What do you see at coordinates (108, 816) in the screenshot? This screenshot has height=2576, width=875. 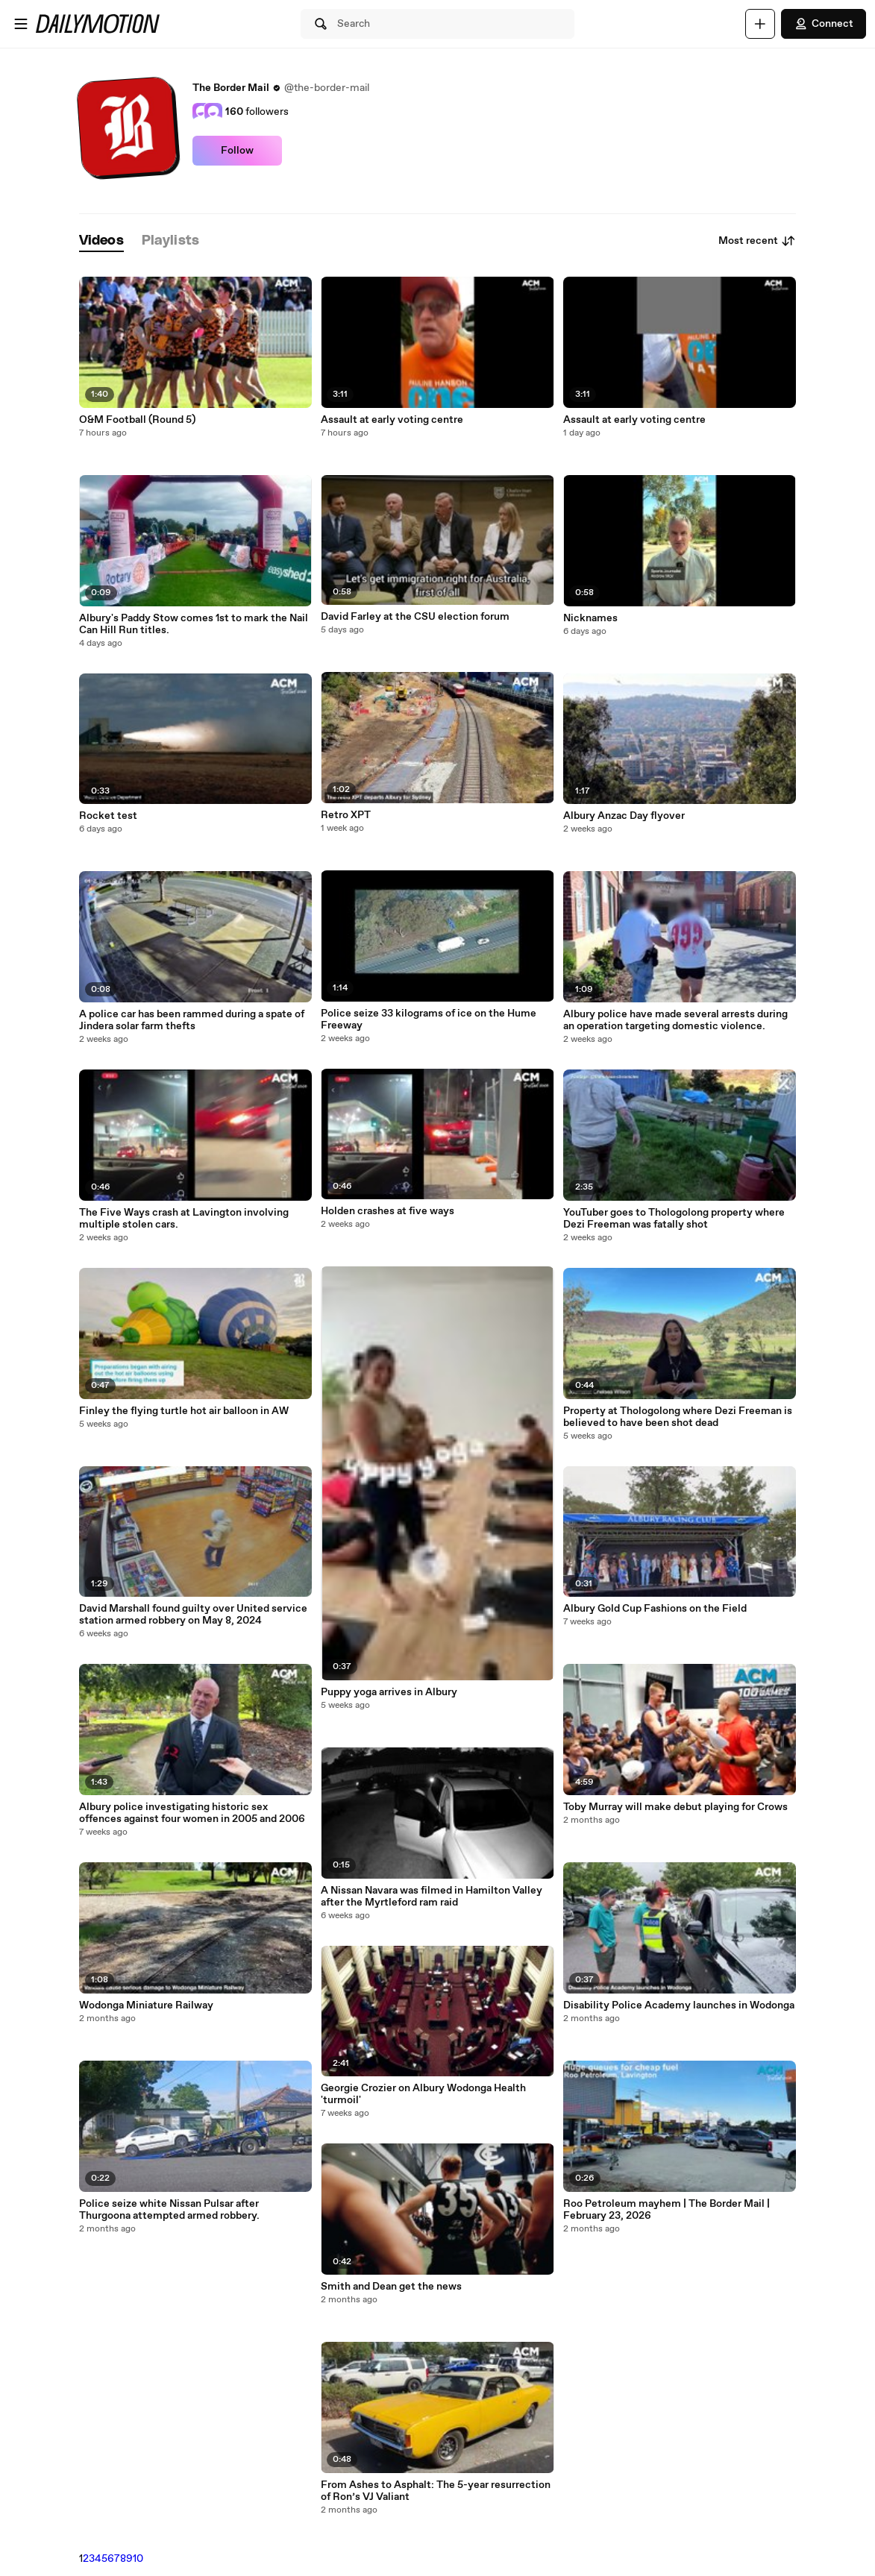 I see `Rocket test` at bounding box center [108, 816].